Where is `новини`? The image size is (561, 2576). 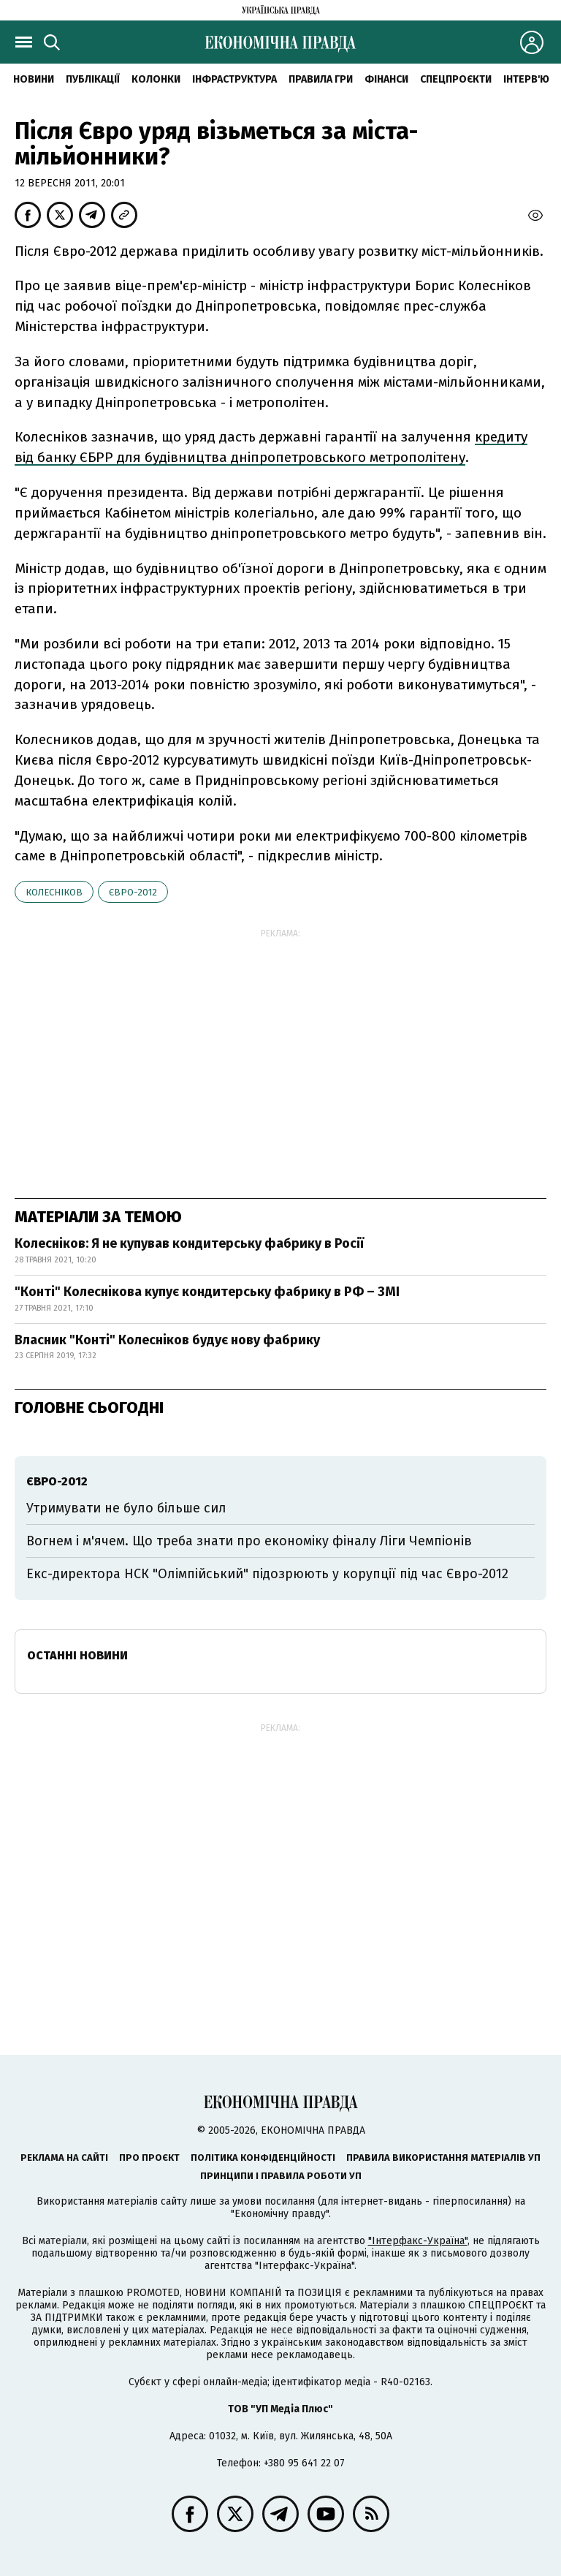 новини is located at coordinates (33, 79).